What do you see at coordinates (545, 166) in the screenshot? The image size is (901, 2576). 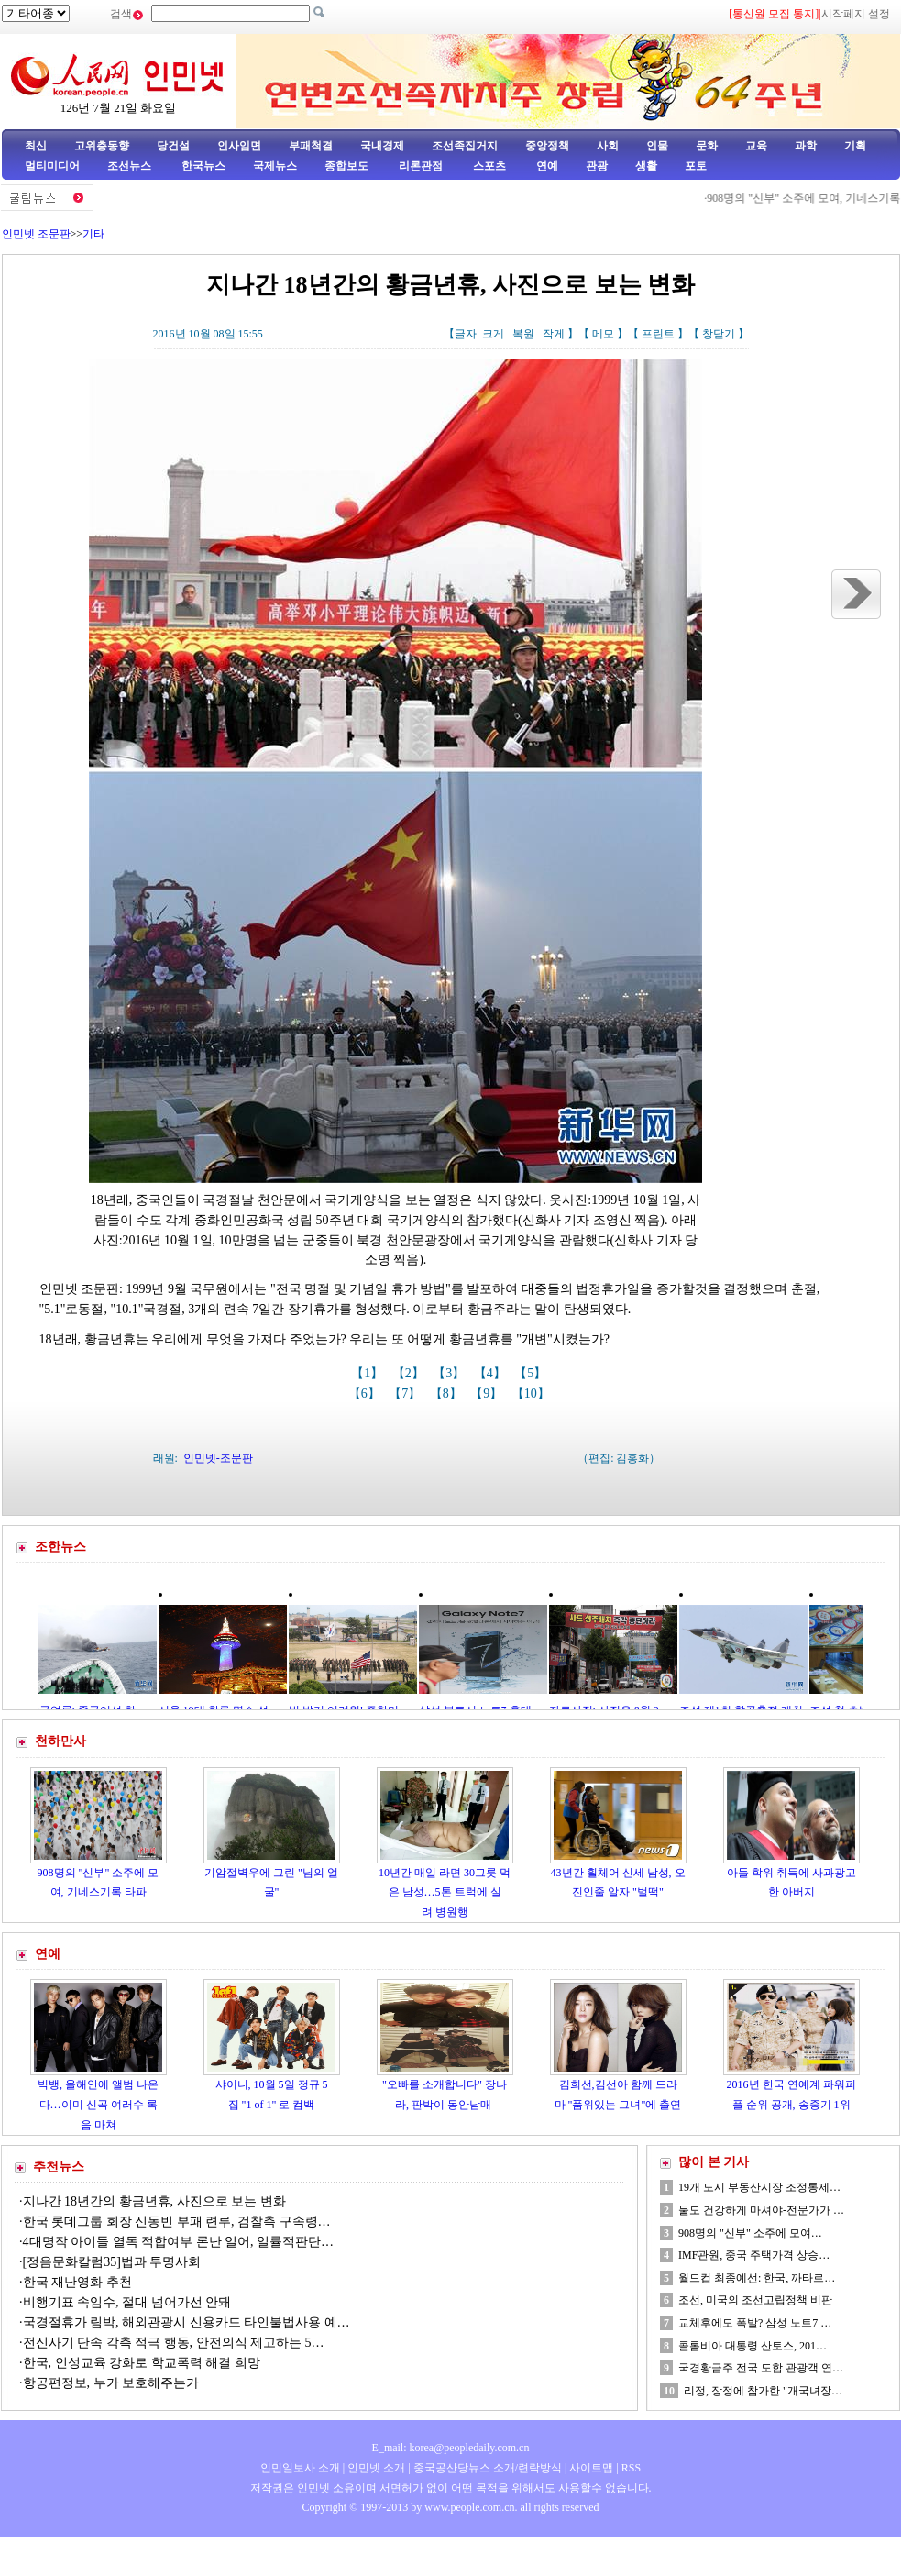 I see `연예` at bounding box center [545, 166].